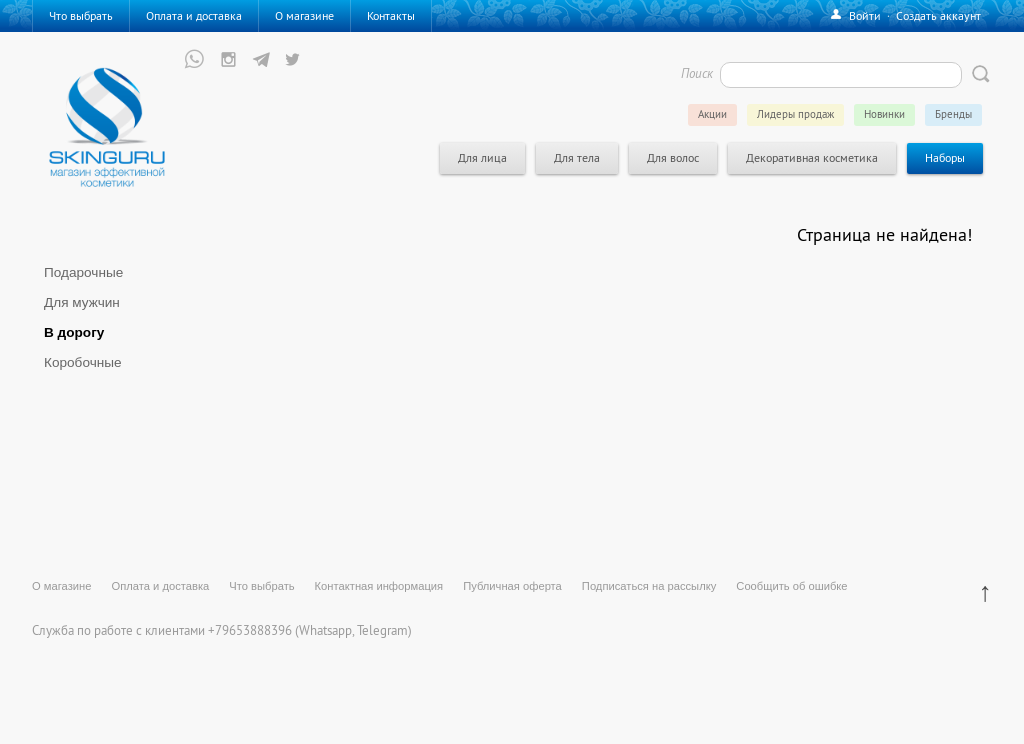 Image resolution: width=1024 pixels, height=744 pixels. Describe the element at coordinates (938, 15) in the screenshot. I see `Создать аккаунт` at that location.